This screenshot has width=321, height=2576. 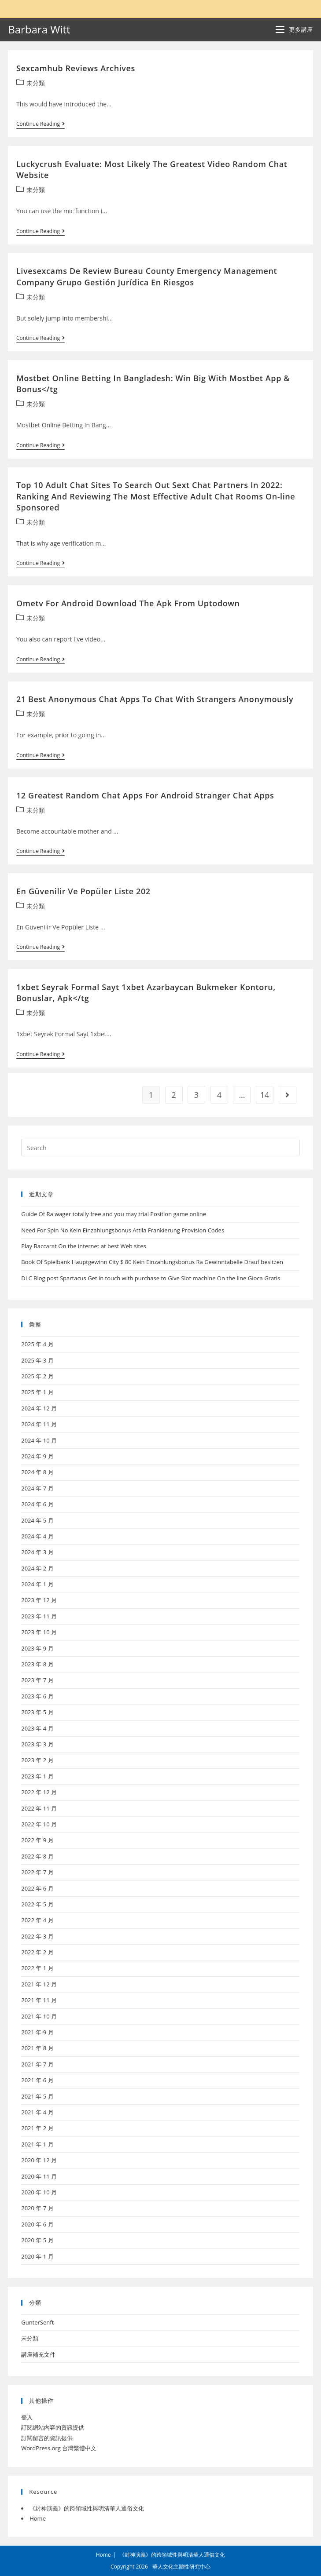 I want to click on 2021 年 10 月, so click(x=39, y=2016).